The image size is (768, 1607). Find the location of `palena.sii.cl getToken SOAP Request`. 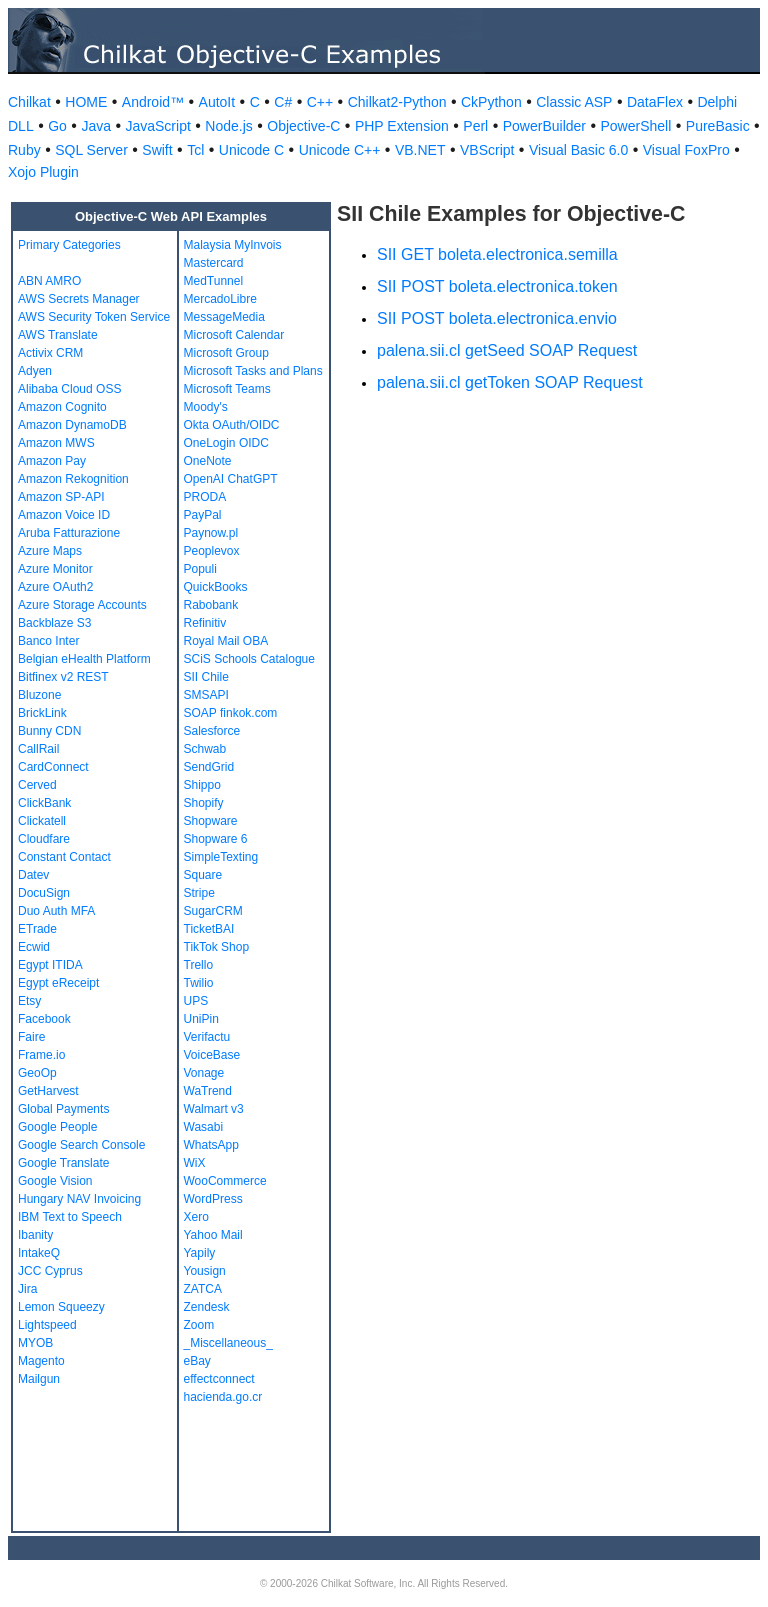

palena.sii.cl getToken SOAP Request is located at coordinates (510, 382).